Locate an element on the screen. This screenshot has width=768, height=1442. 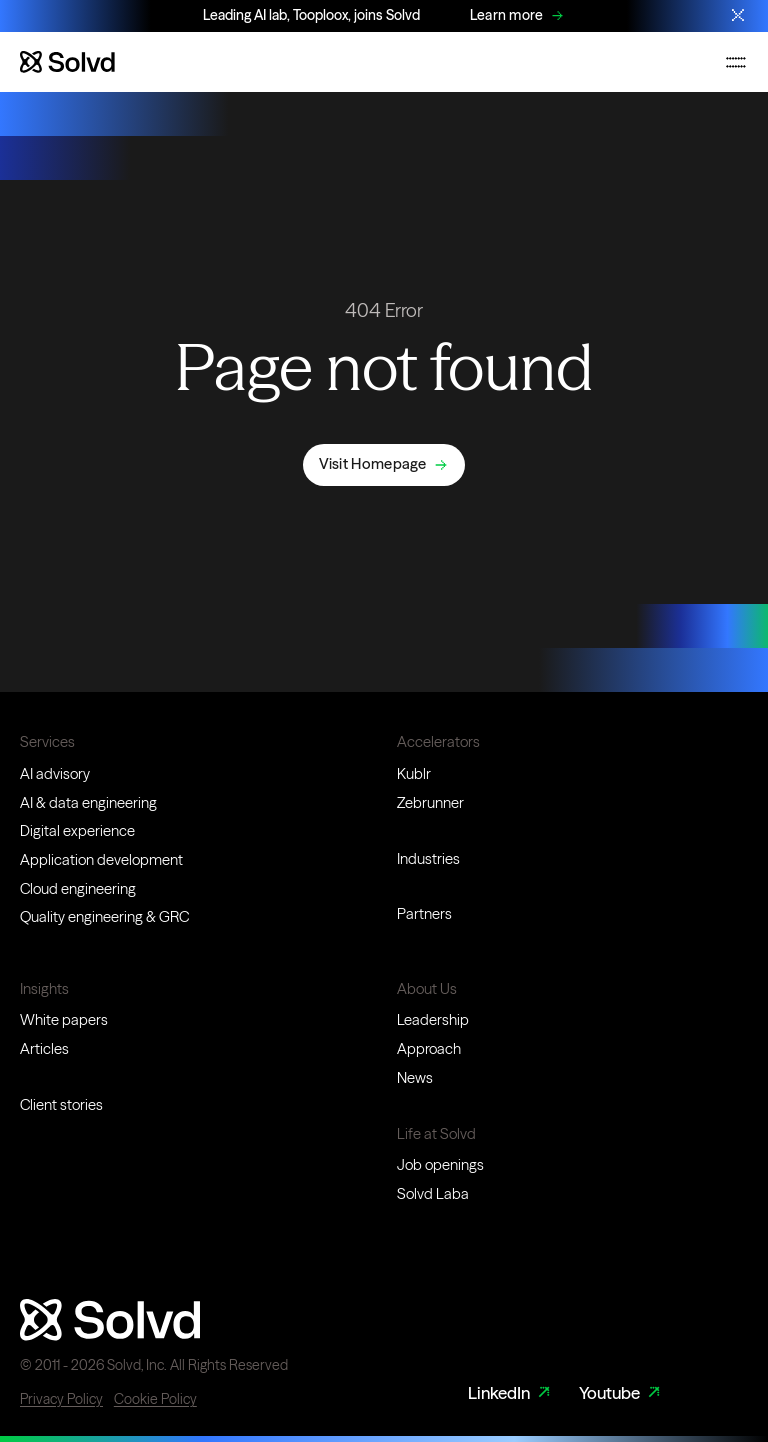
Life at Solvd is located at coordinates (436, 1134).